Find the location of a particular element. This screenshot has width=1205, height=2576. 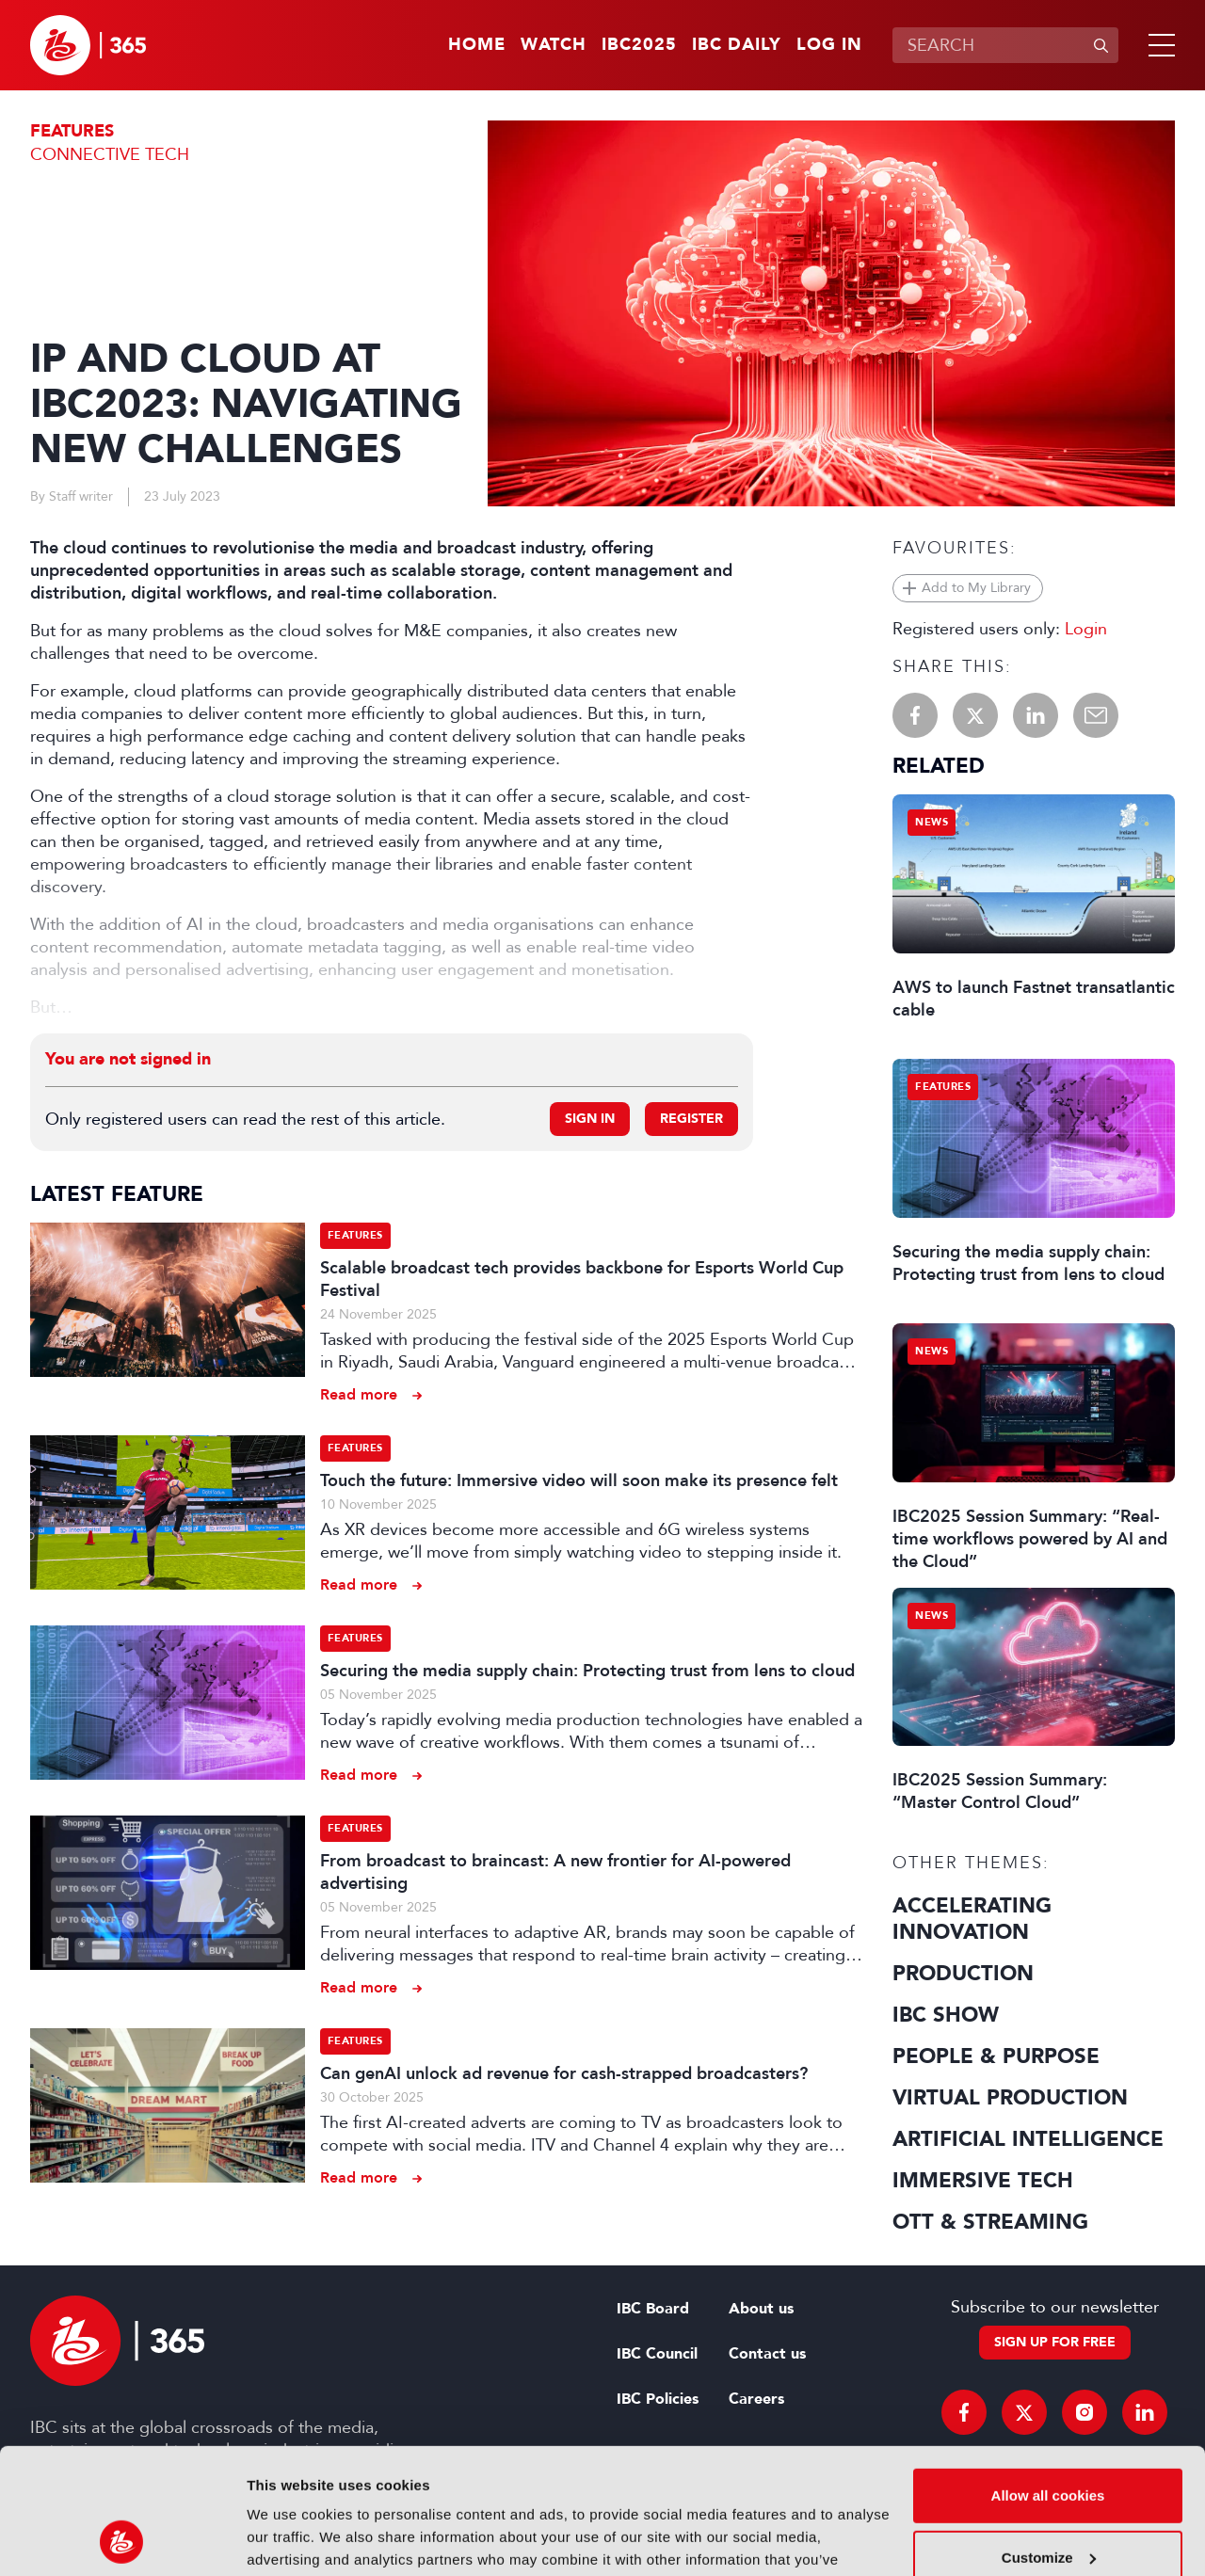

Register is located at coordinates (691, 1119).